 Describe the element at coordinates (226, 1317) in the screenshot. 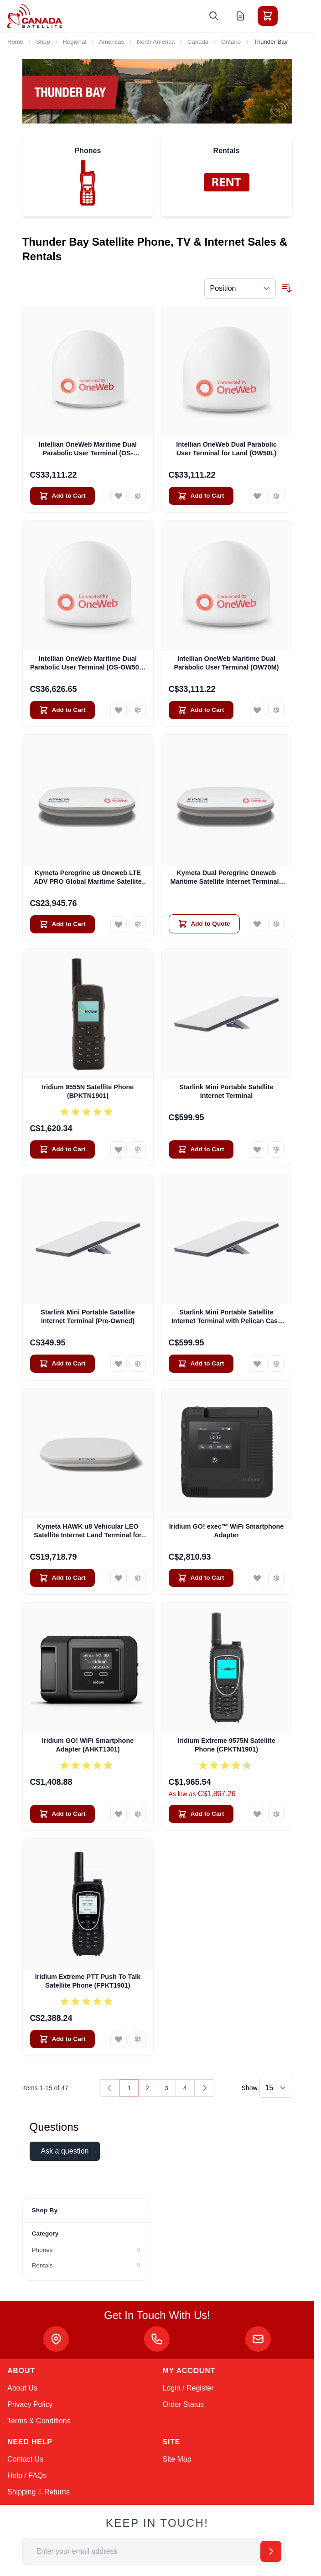

I see `Starlink Mini Portable Satellite Internet Terminal with Pelican Case (Pre-Owned)` at that location.